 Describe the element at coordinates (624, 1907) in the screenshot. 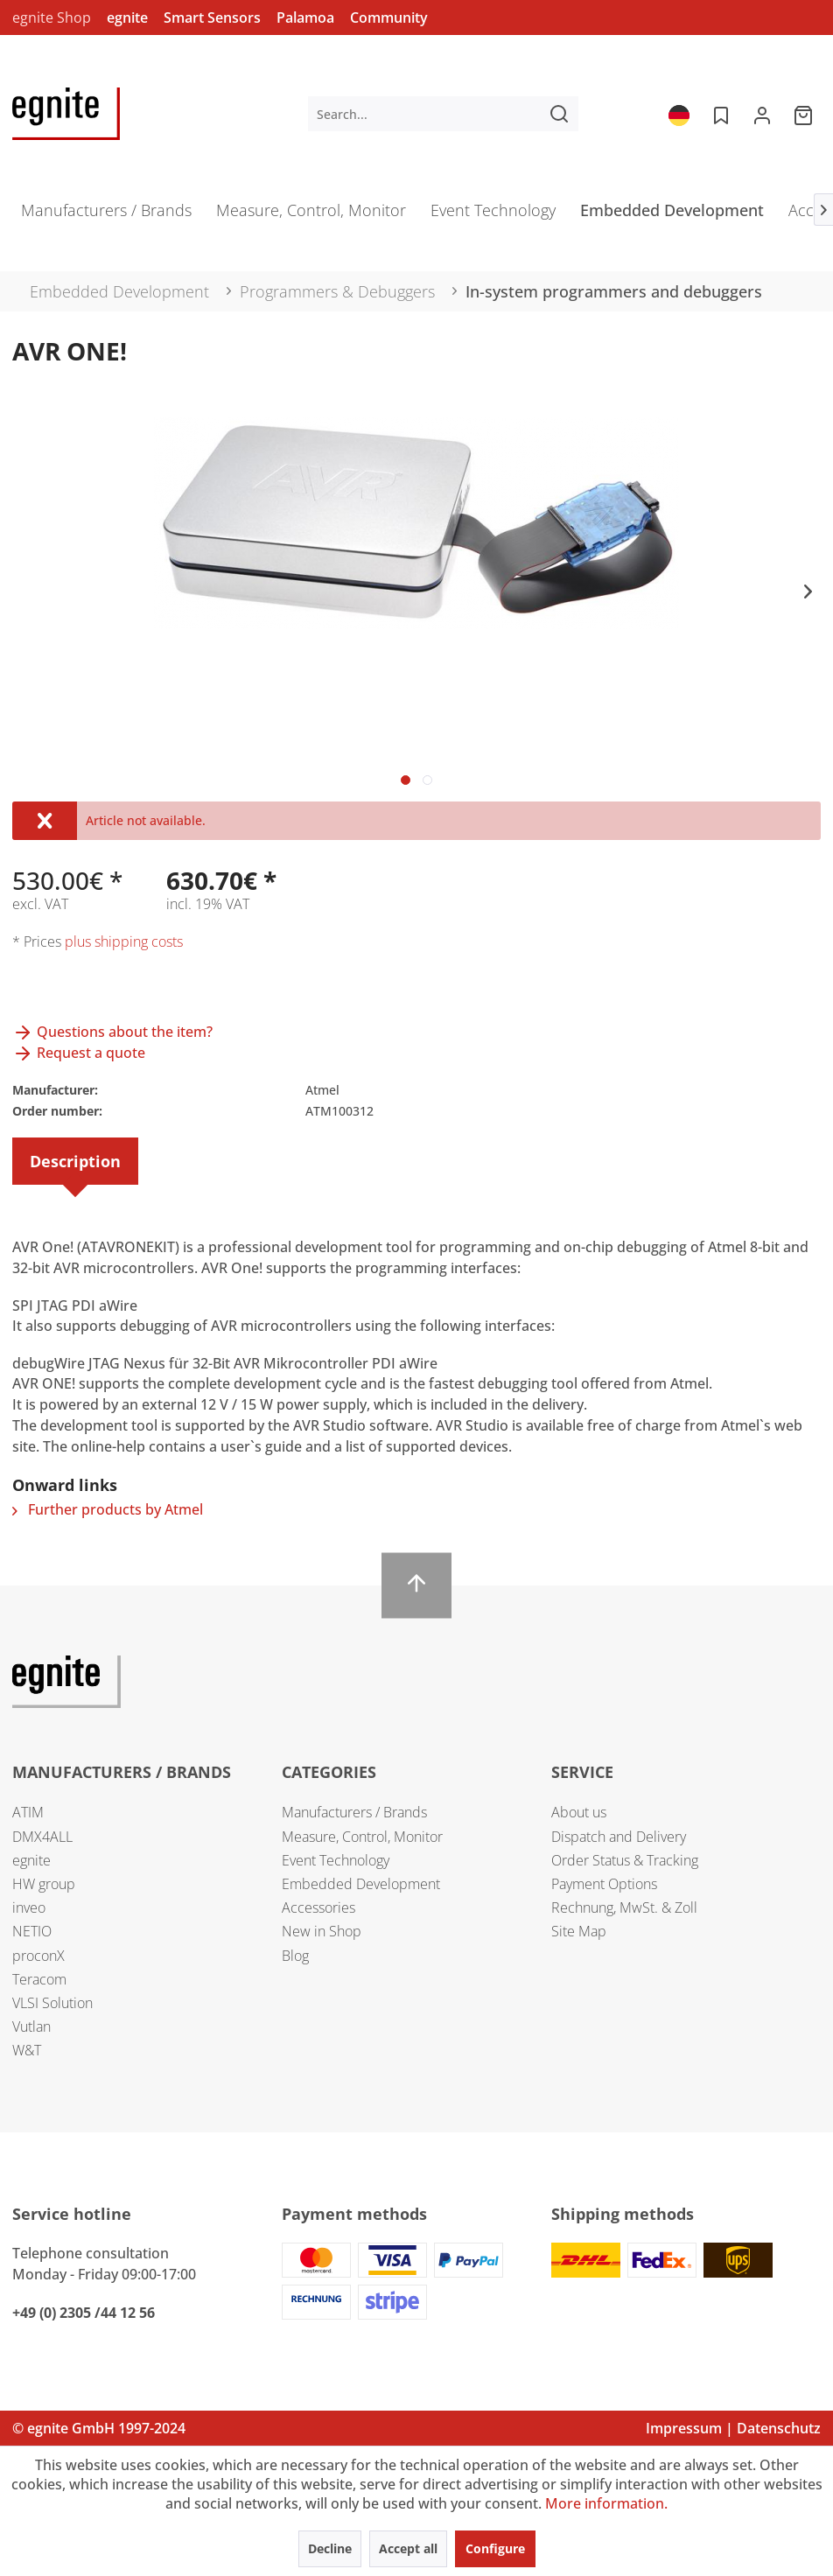

I see `Rechnung, MwSt. & Zoll` at that location.